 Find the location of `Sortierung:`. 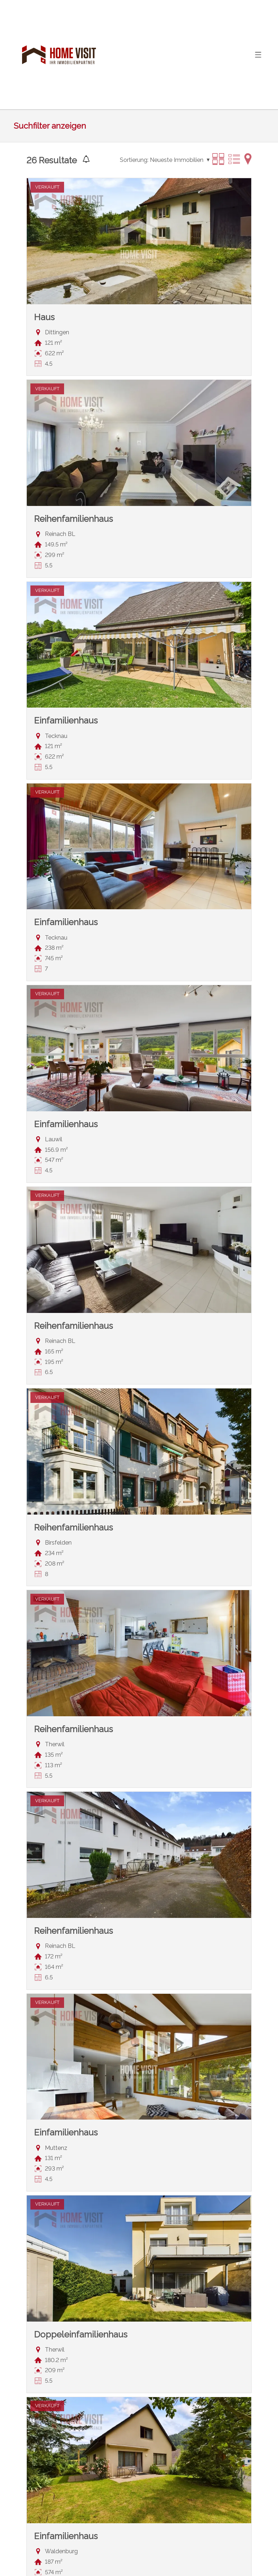

Sortierung: is located at coordinates (134, 159).